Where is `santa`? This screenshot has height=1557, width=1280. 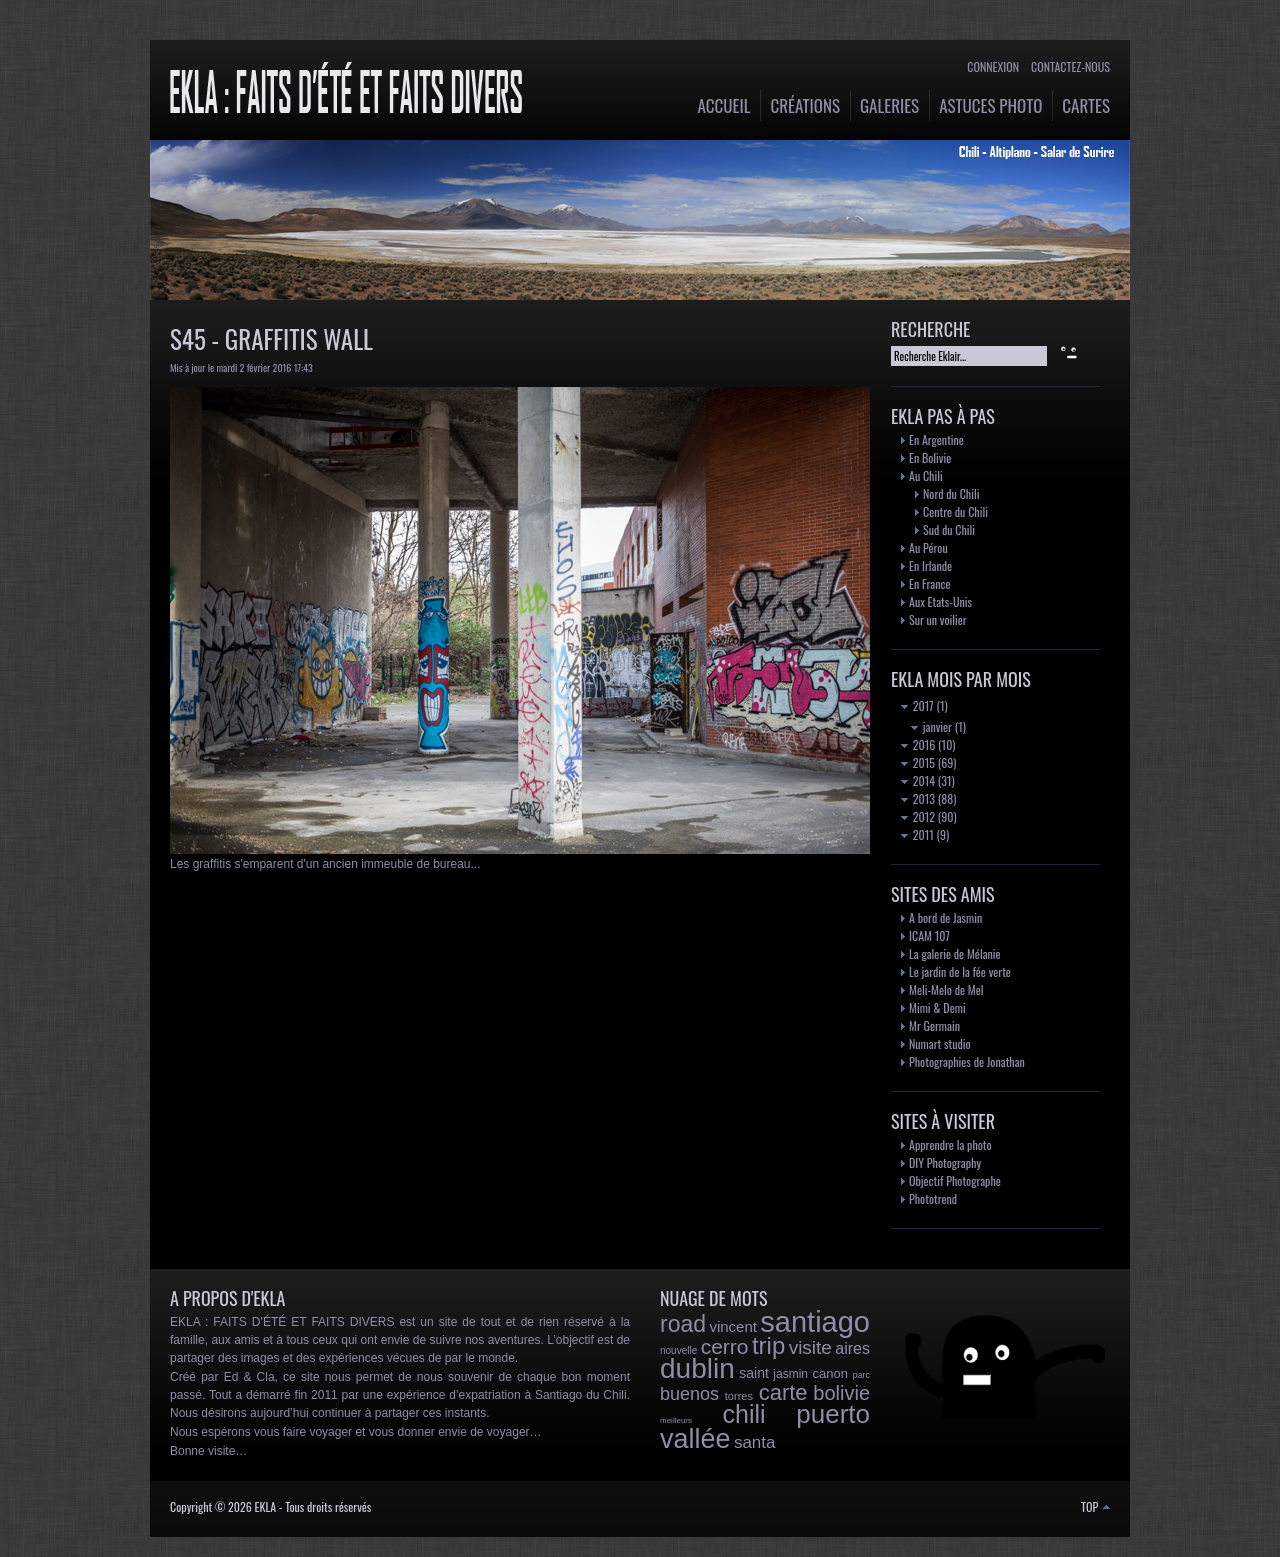 santa is located at coordinates (755, 1442).